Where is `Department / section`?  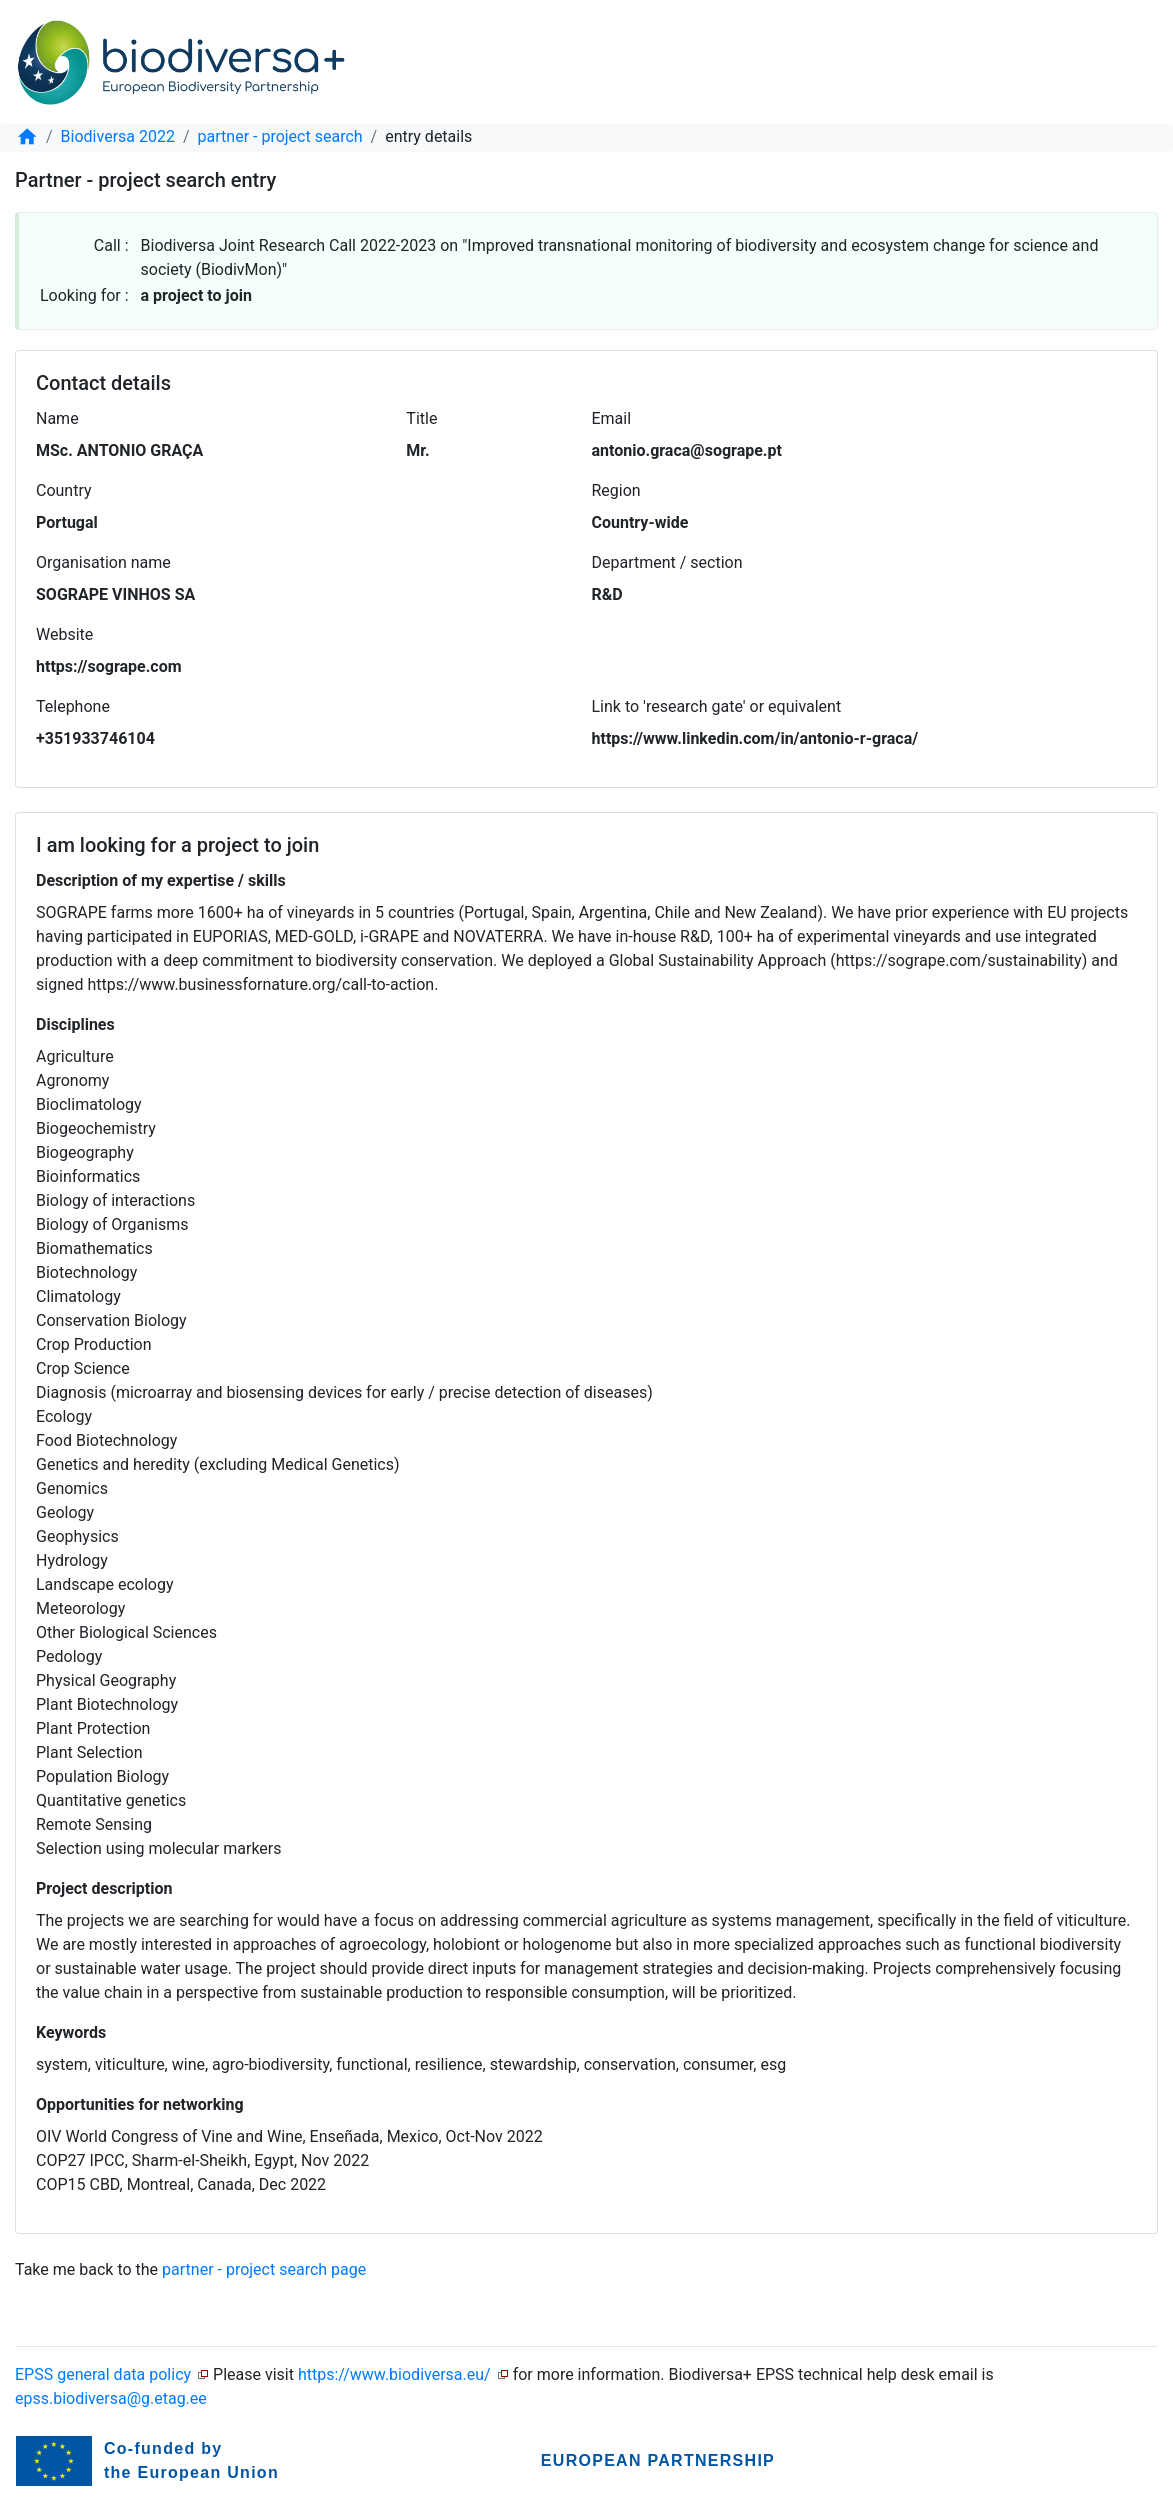 Department / section is located at coordinates (667, 562).